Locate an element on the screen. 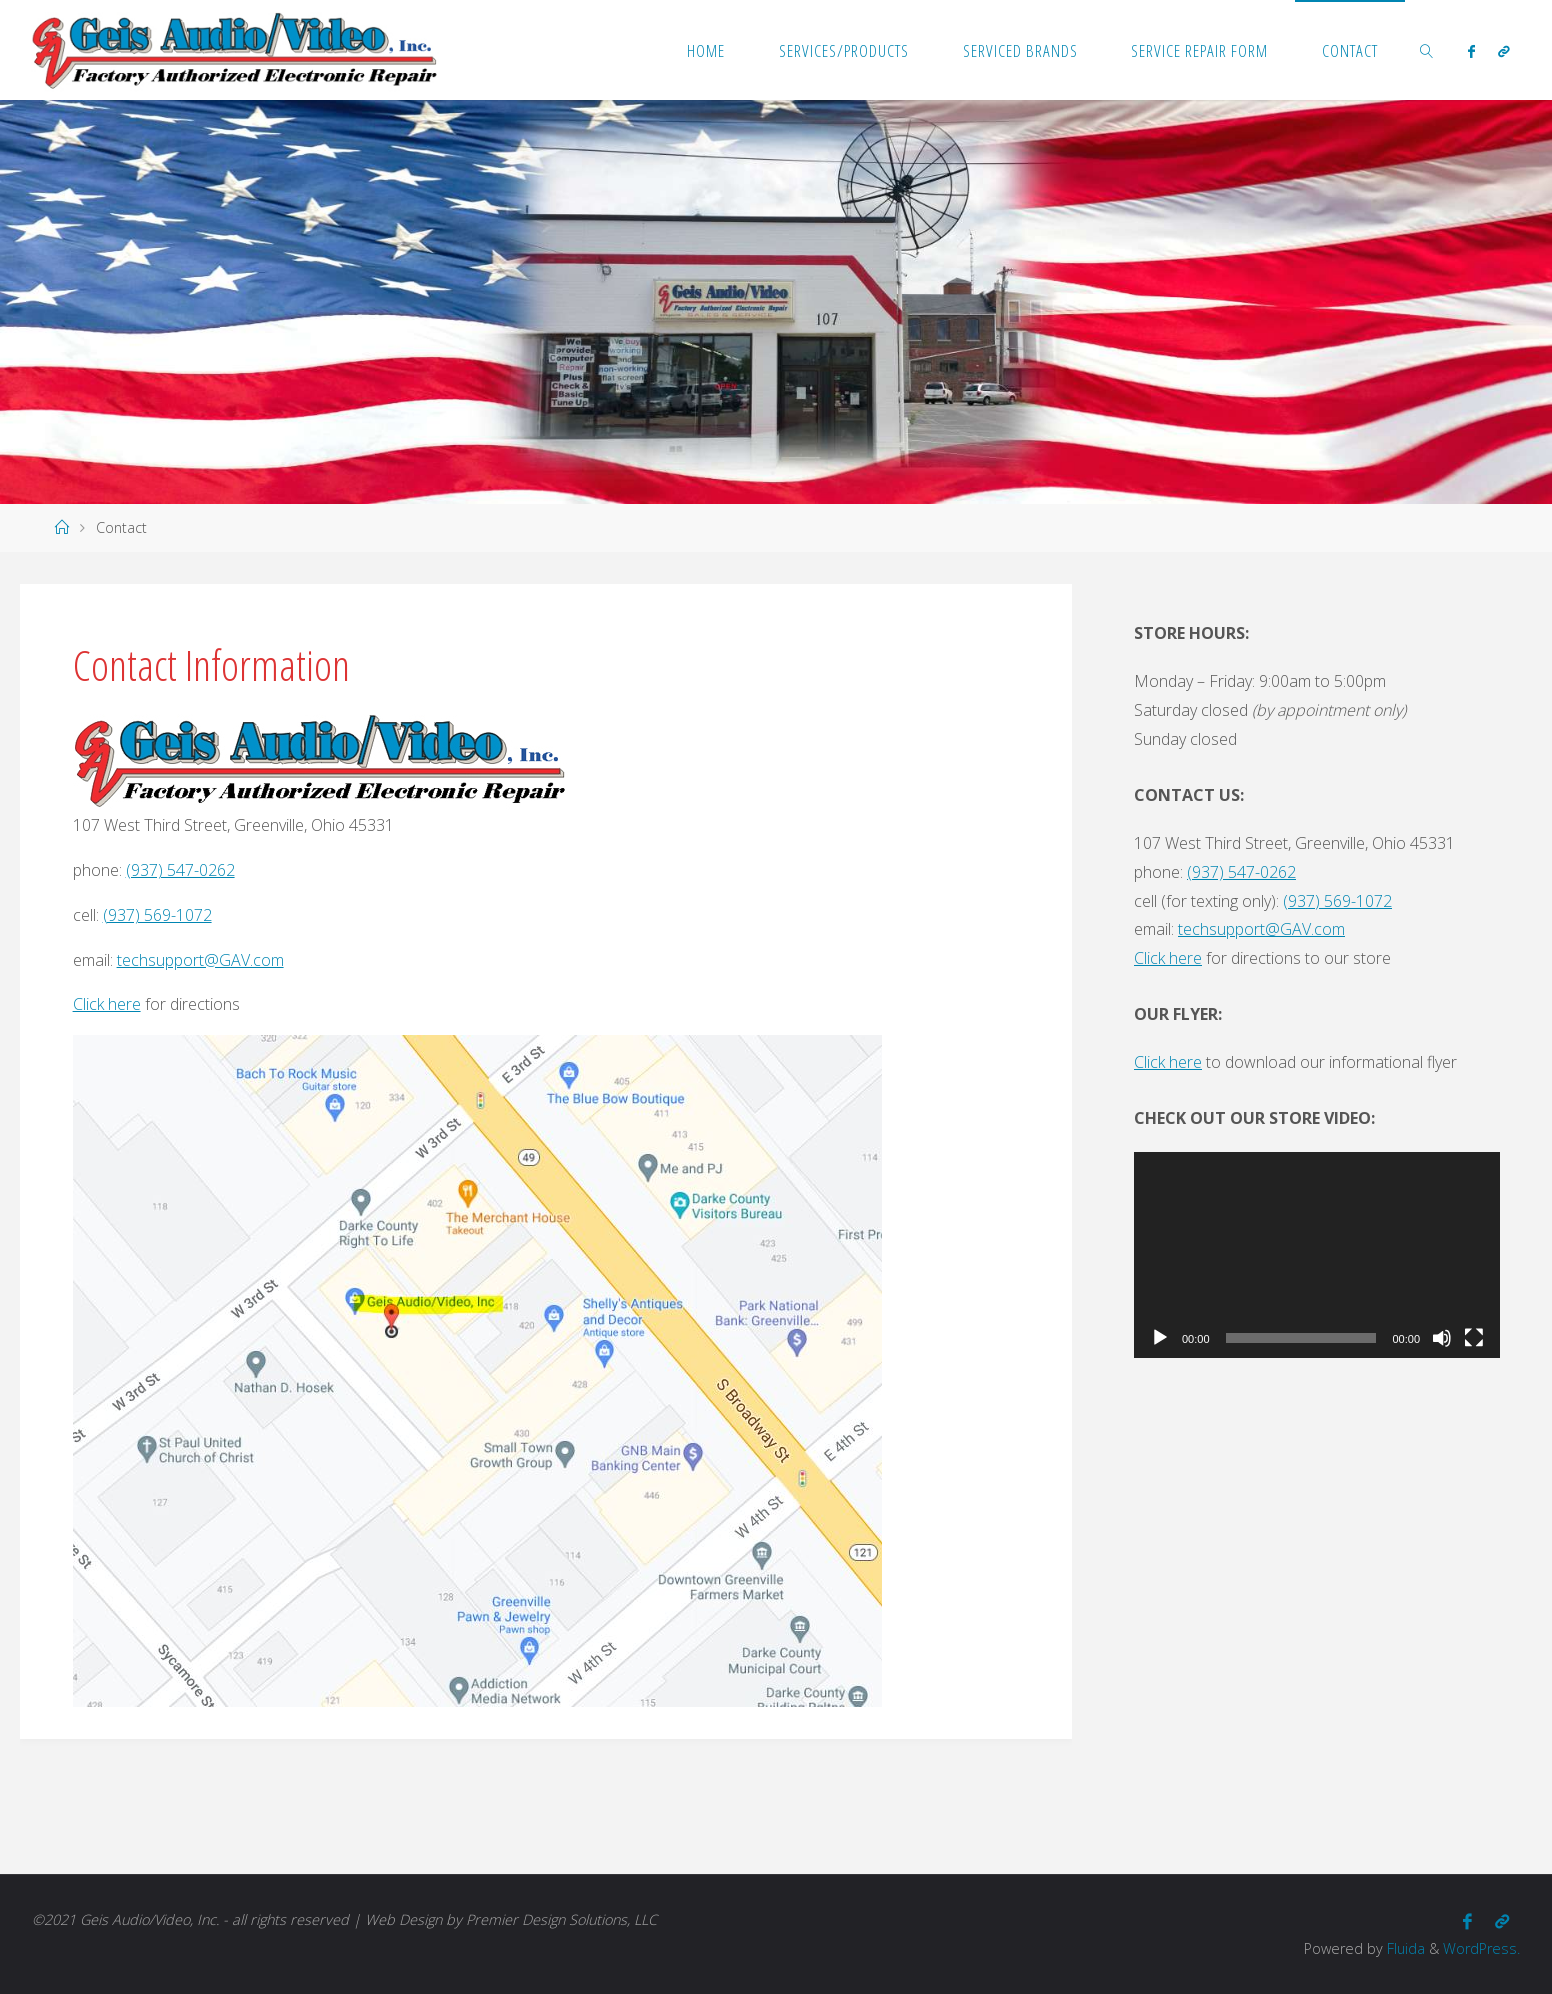 This screenshot has height=1994, width=1552. [application] is located at coordinates (1317, 1255).